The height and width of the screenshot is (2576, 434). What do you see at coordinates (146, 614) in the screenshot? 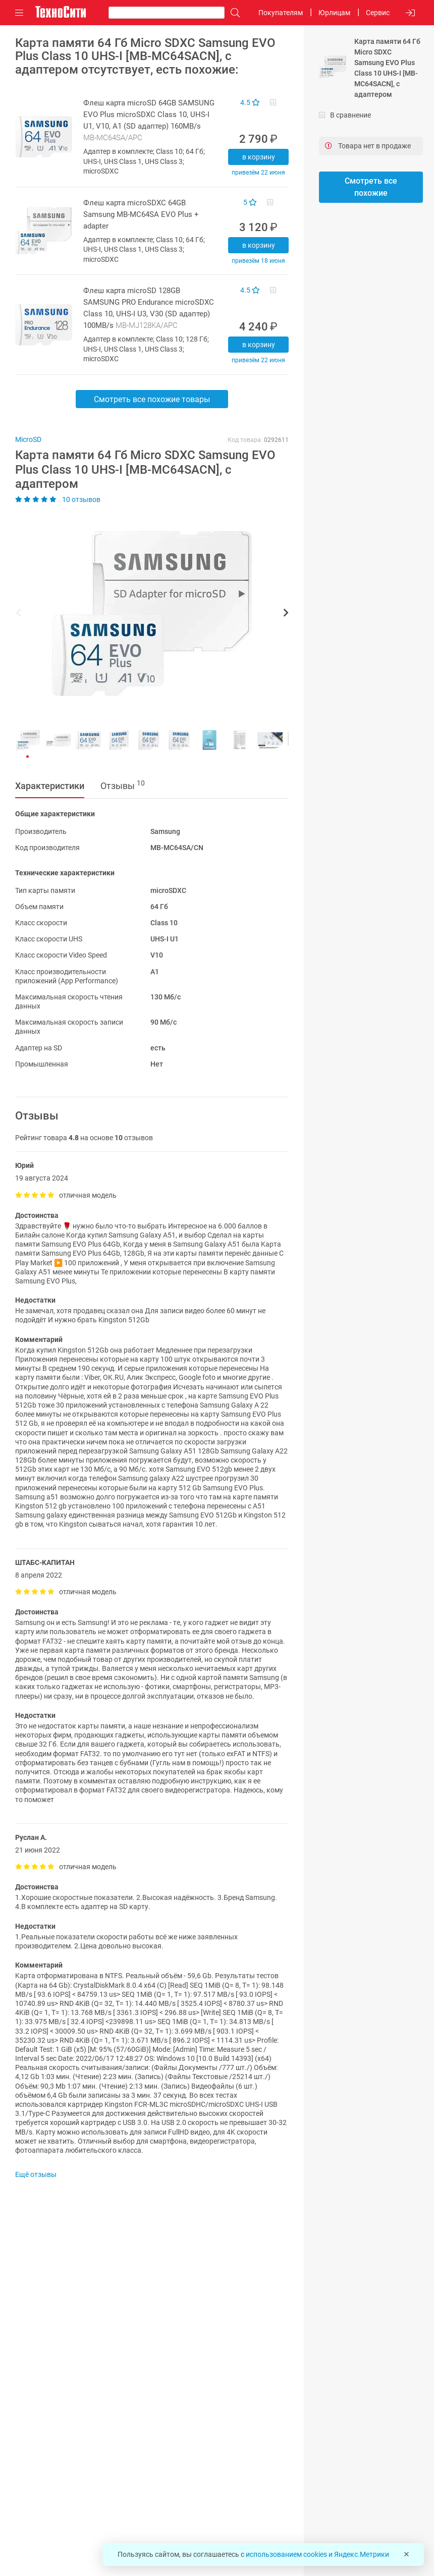
I see `[button]` at bounding box center [146, 614].